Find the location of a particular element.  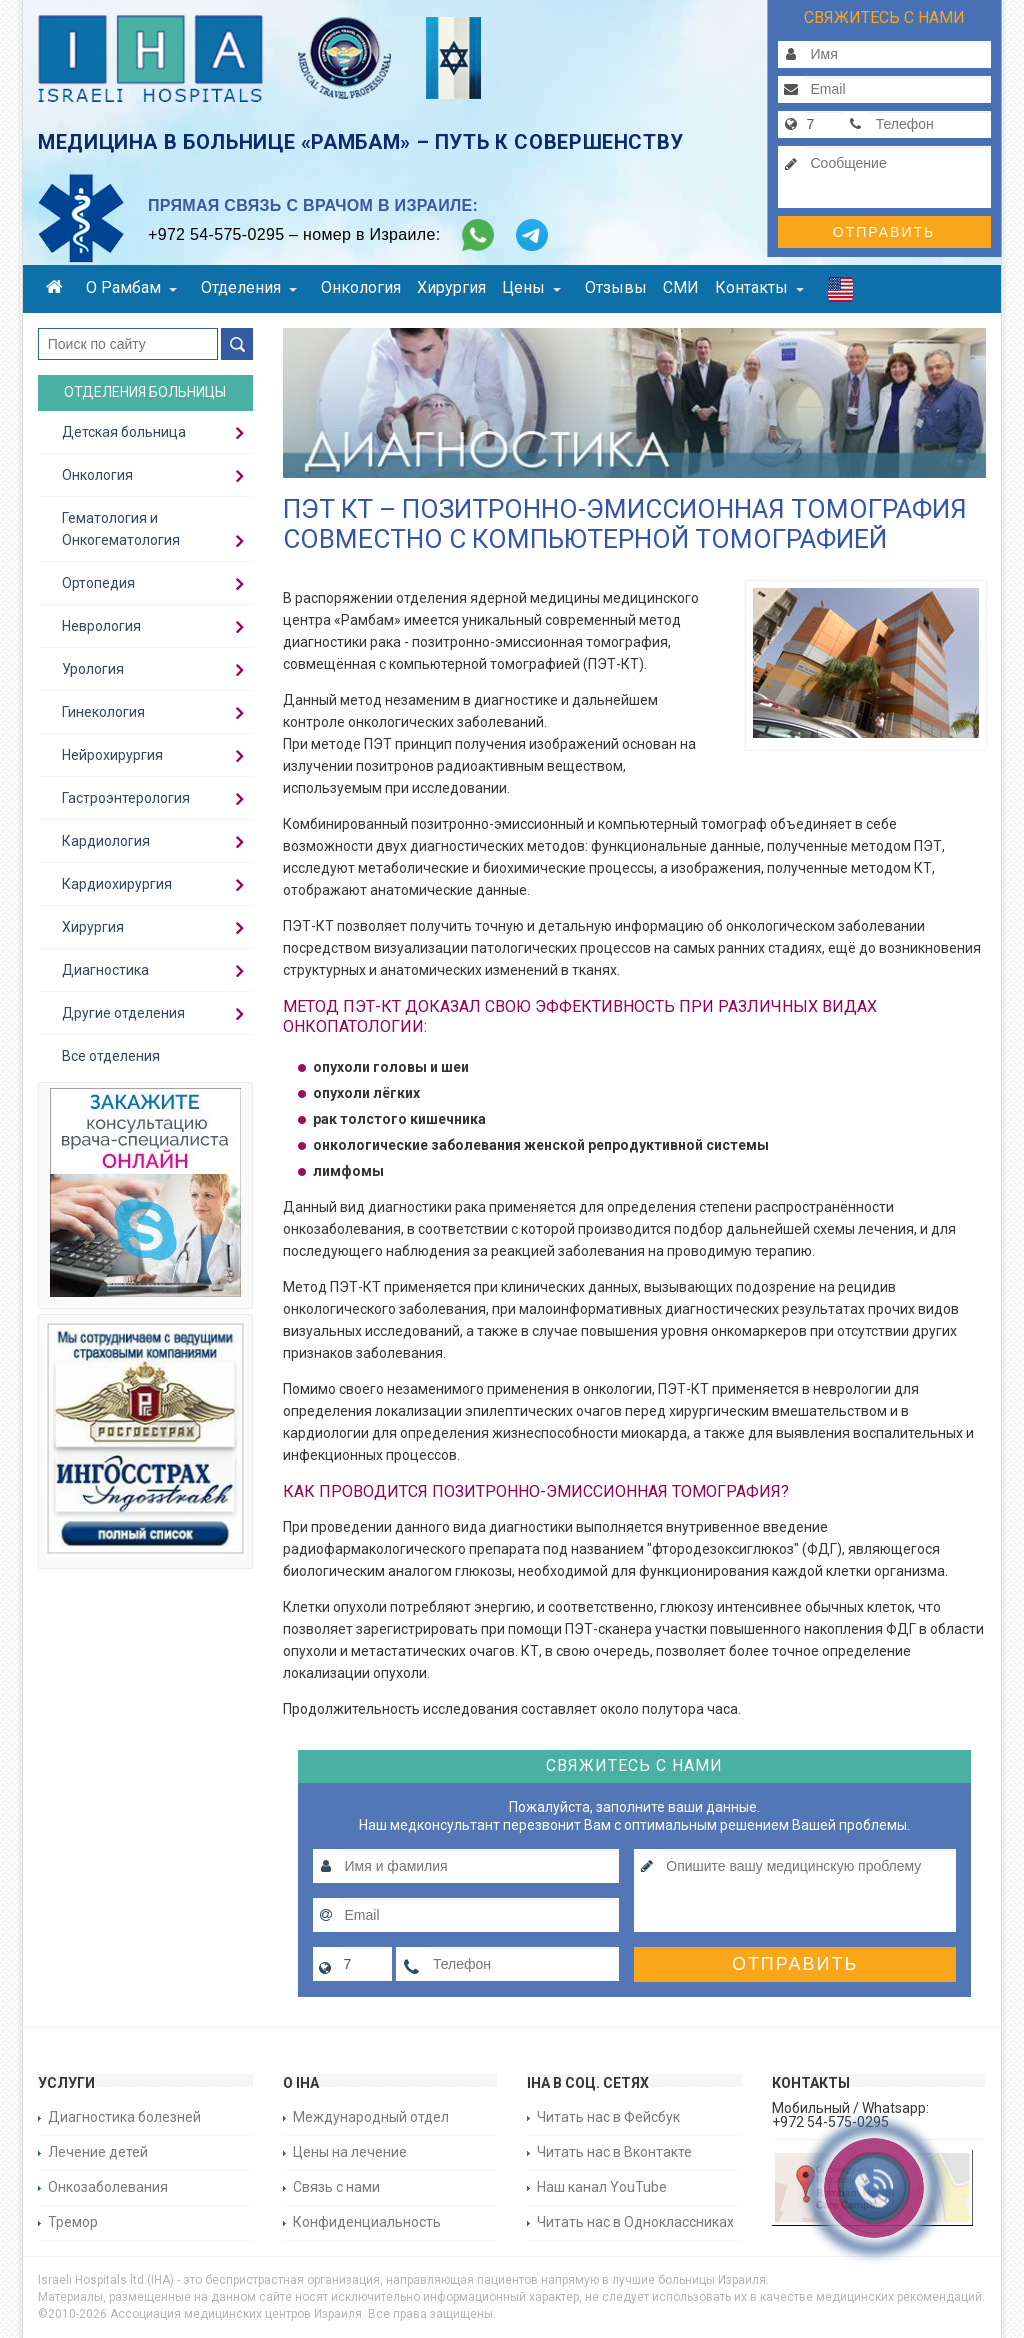

Читать нас в Вконтакте is located at coordinates (614, 2152).